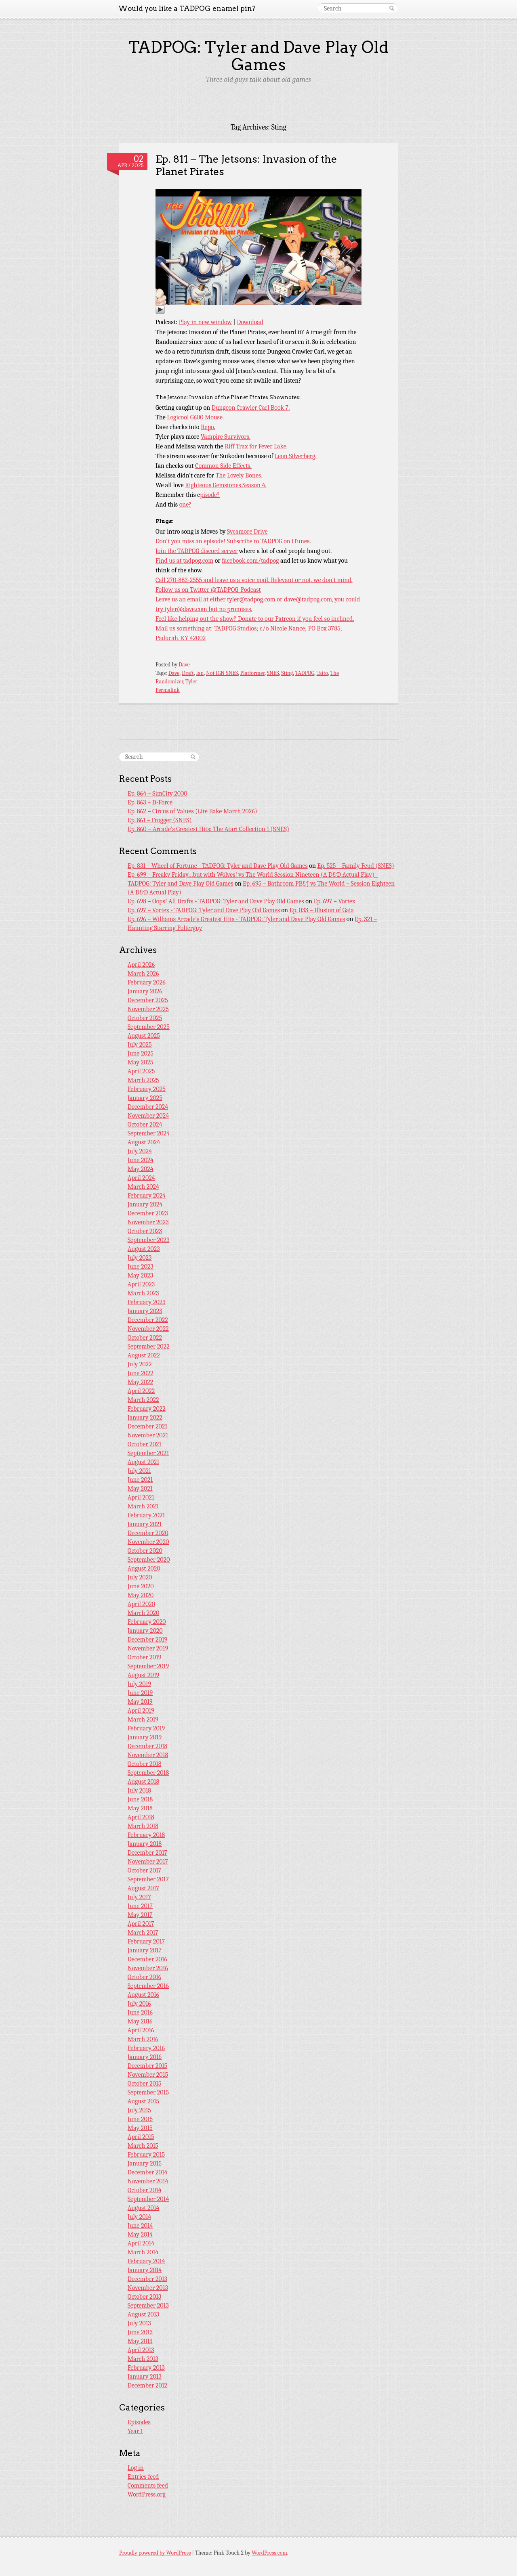 The height and width of the screenshot is (2576, 517). What do you see at coordinates (141, 1284) in the screenshot?
I see `April 2023` at bounding box center [141, 1284].